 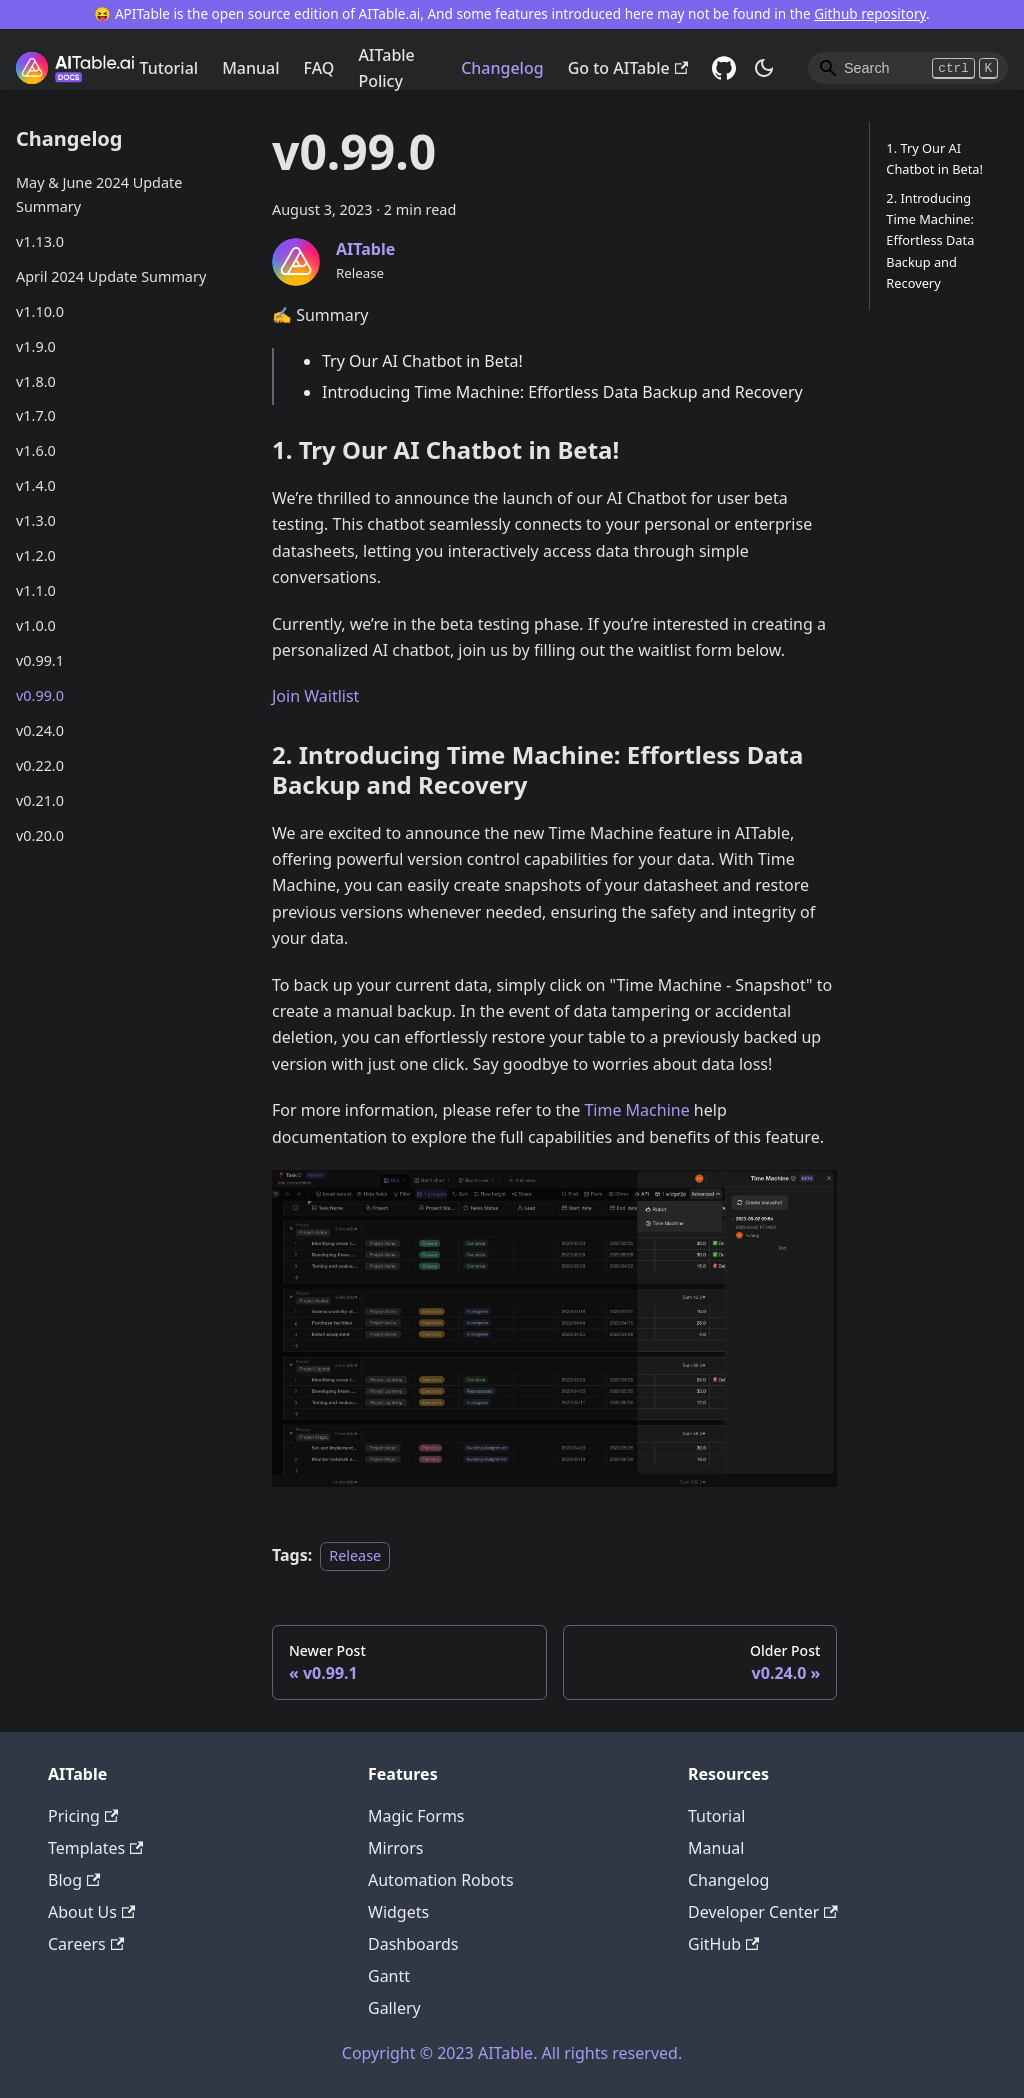 I want to click on [Switch between dark and light mode (currently dark mode)], so click(x=764, y=68).